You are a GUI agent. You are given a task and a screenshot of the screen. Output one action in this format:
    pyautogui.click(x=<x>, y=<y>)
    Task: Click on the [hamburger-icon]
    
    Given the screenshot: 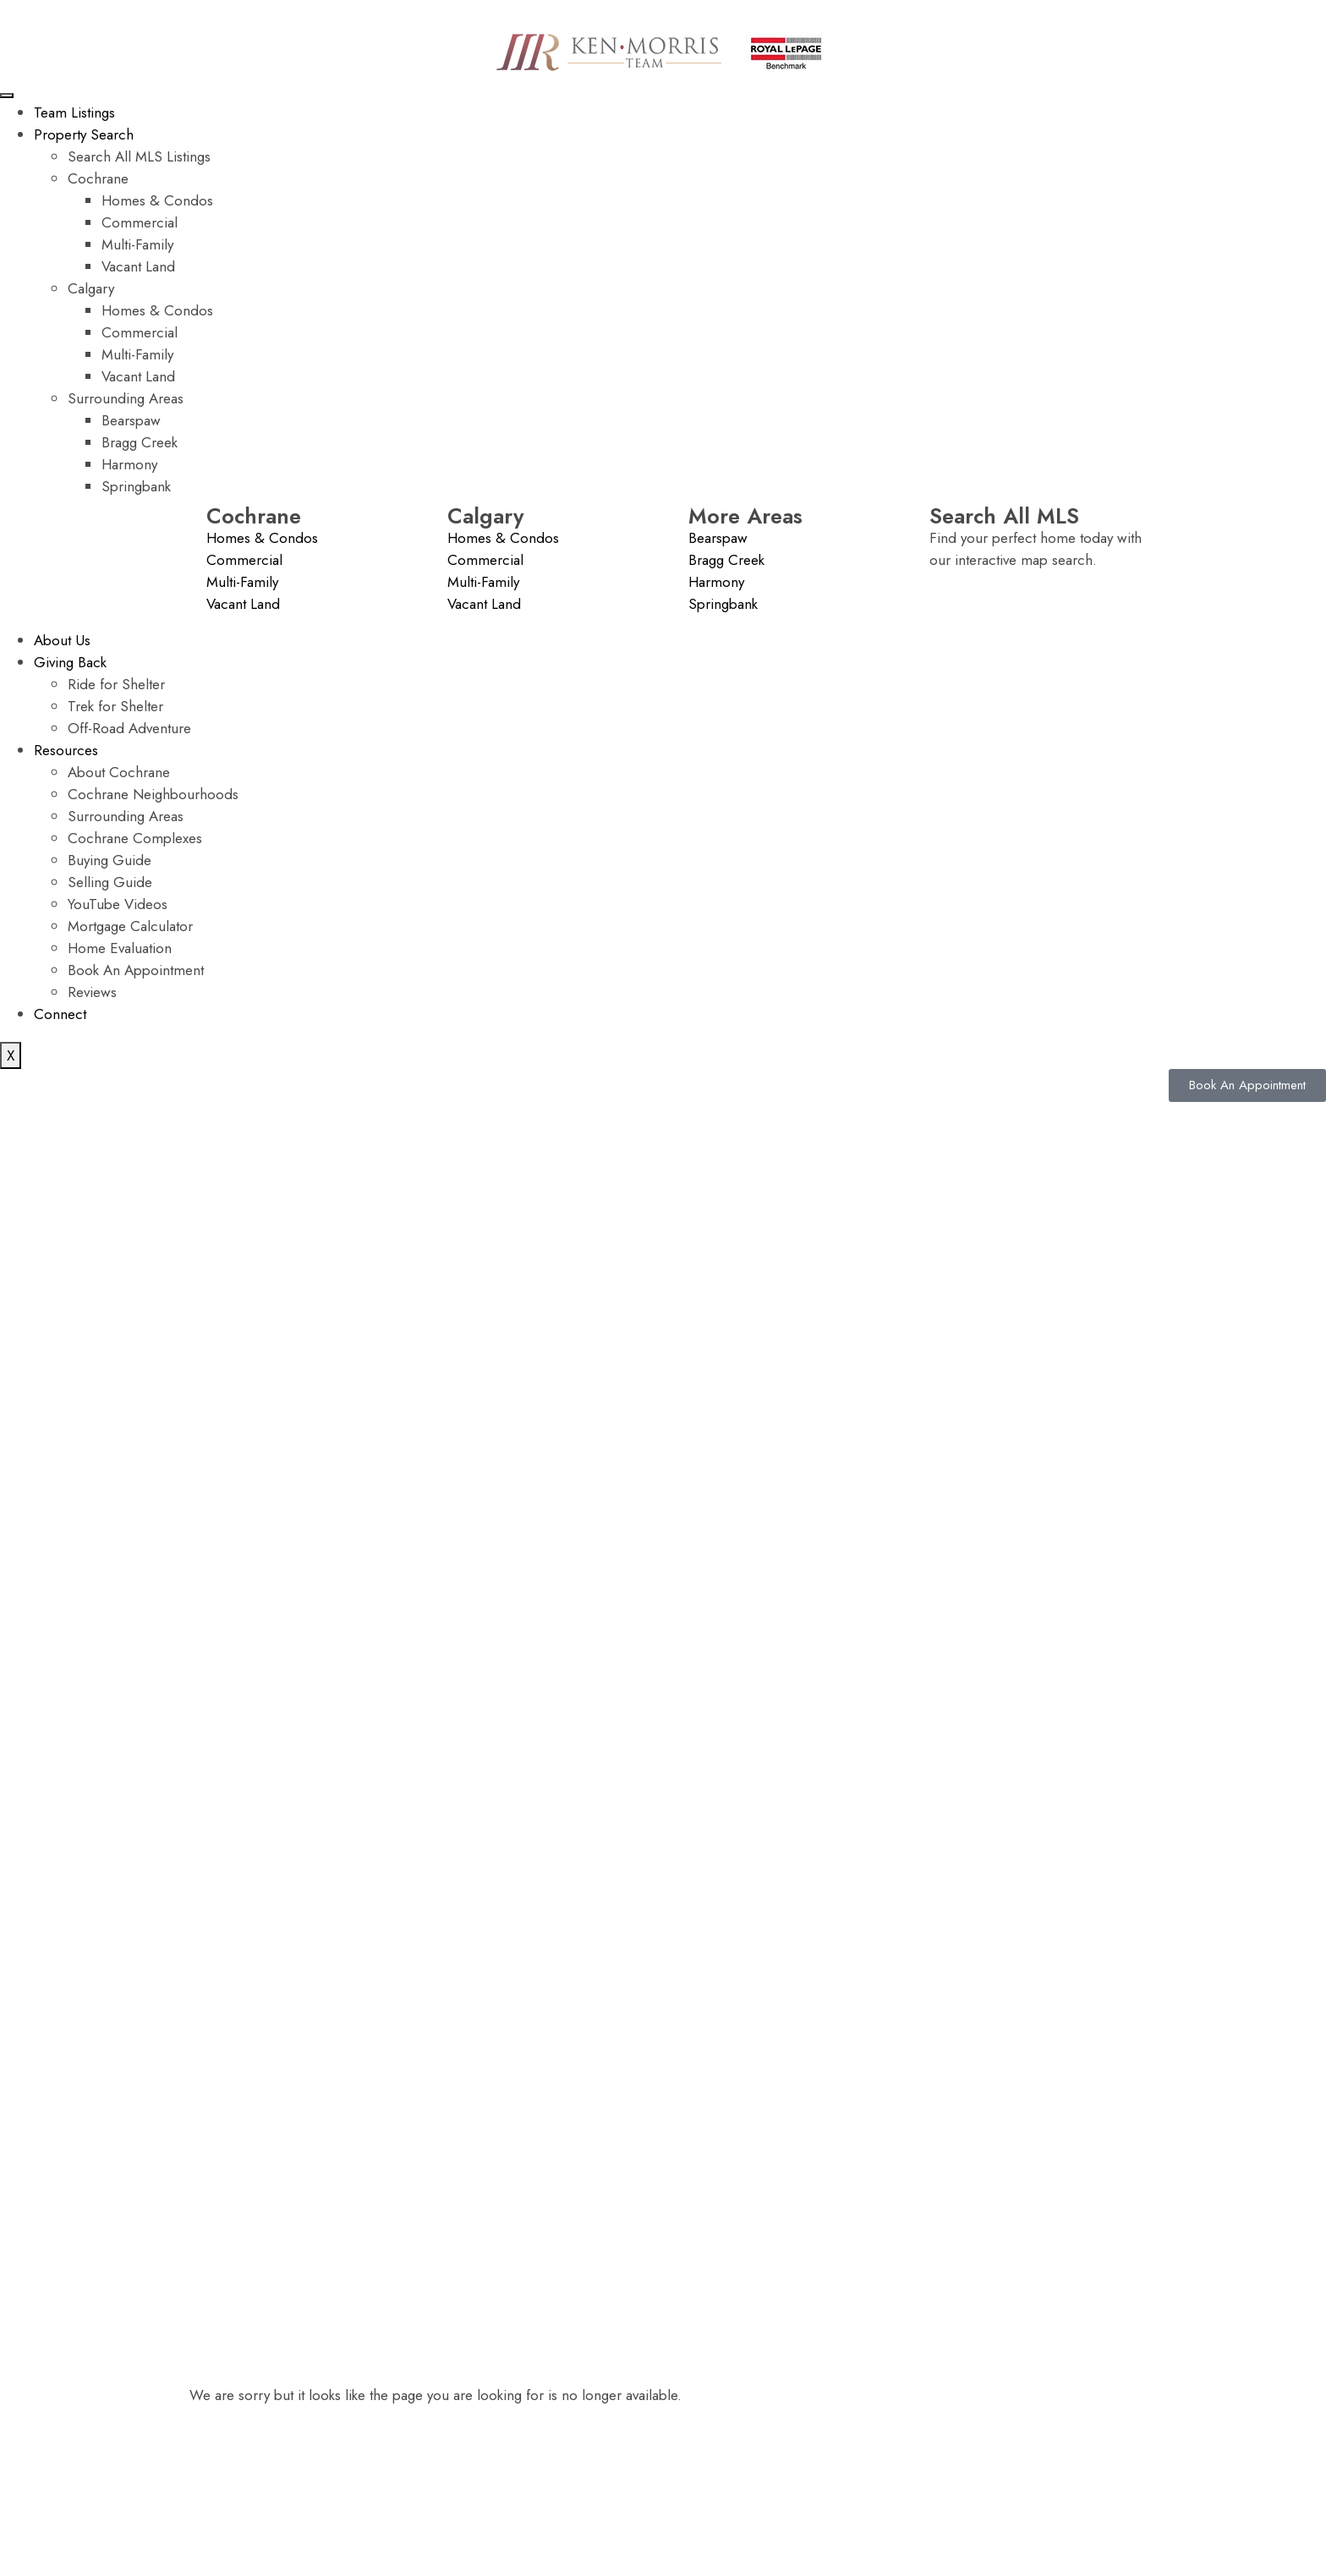 What is the action you would take?
    pyautogui.click(x=7, y=95)
    